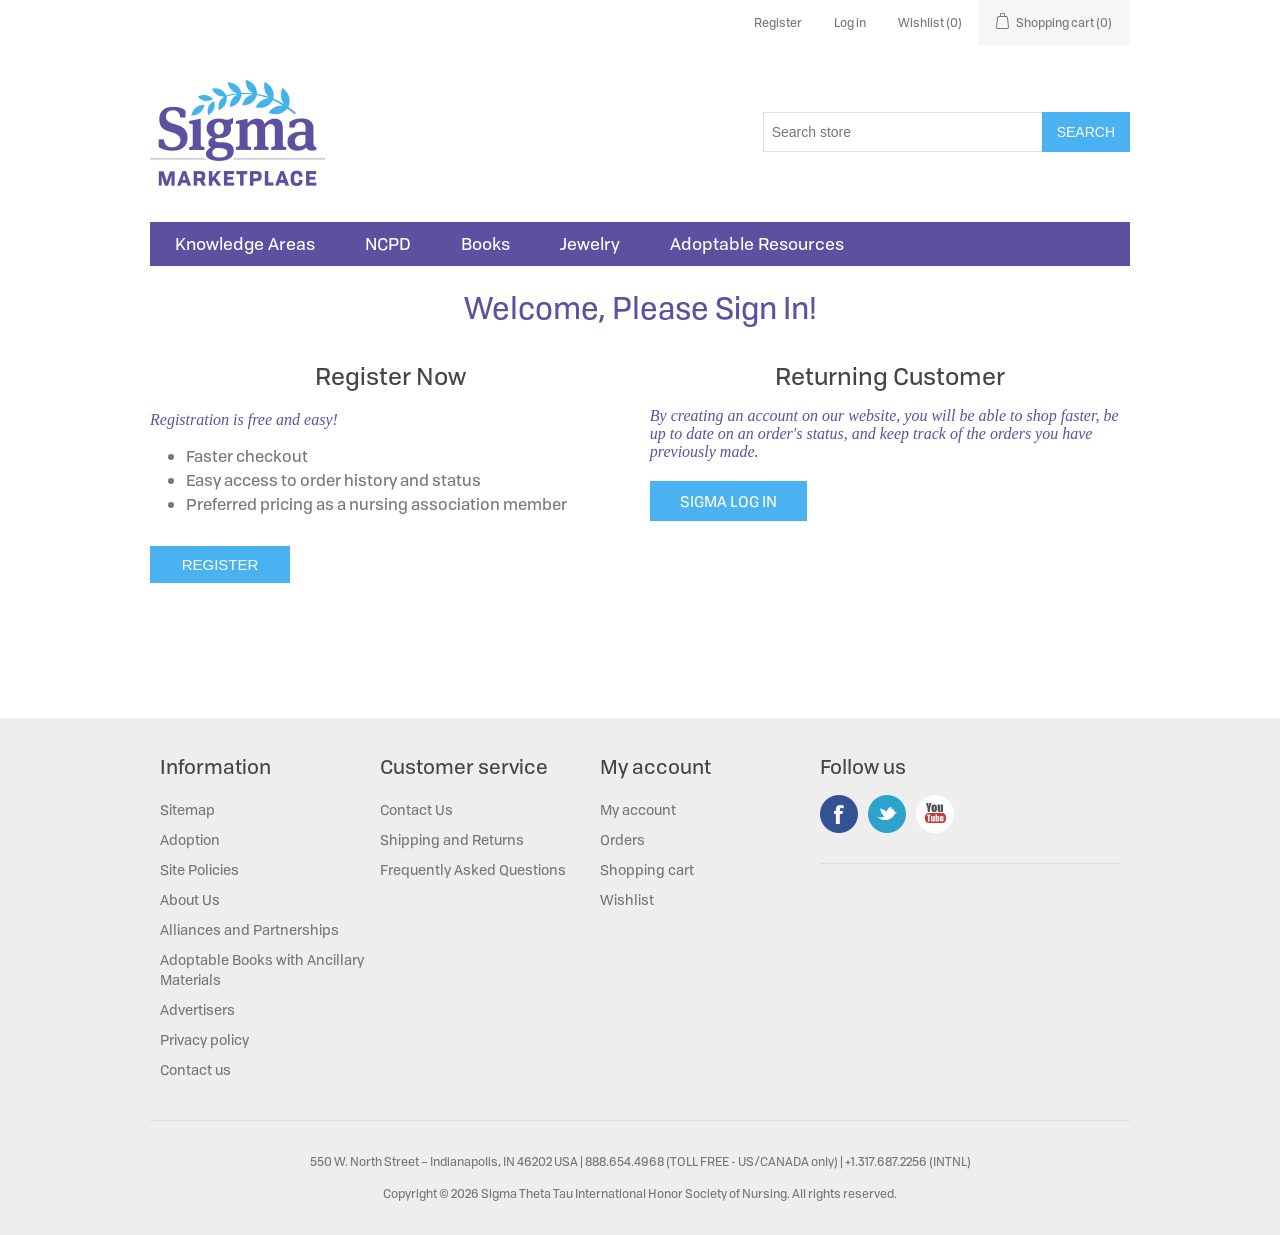  What do you see at coordinates (935, 814) in the screenshot?
I see `YouTube` at bounding box center [935, 814].